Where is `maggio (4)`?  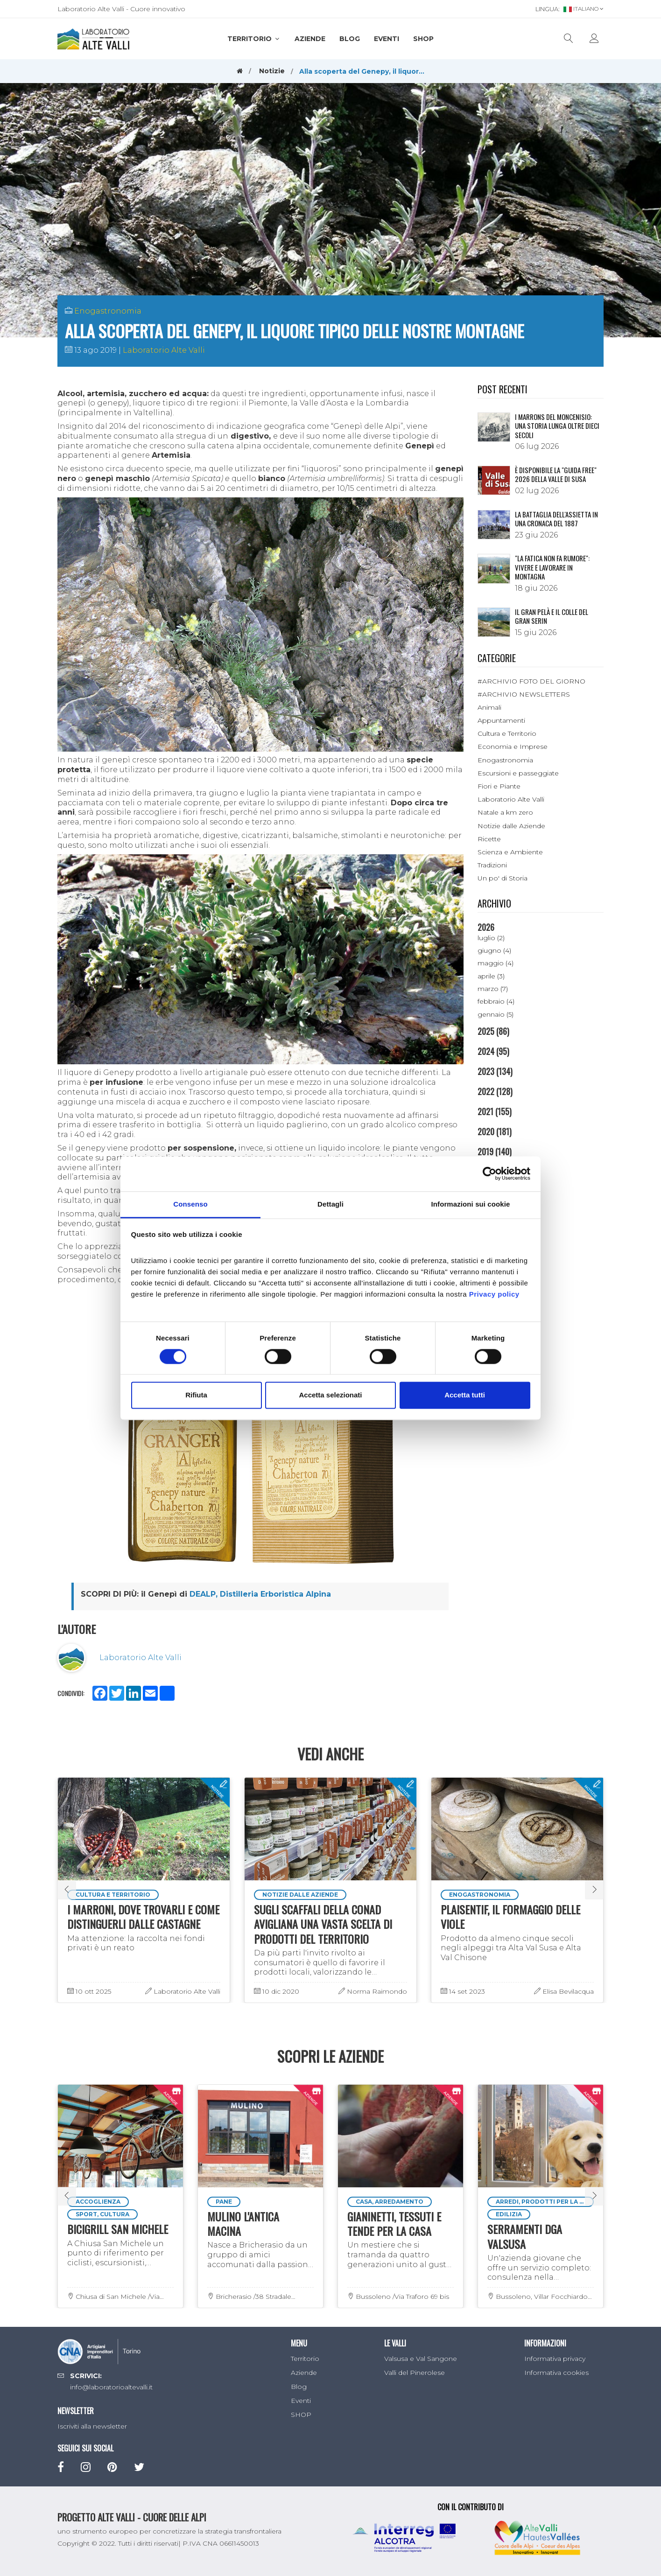 maggio (4) is located at coordinates (495, 963).